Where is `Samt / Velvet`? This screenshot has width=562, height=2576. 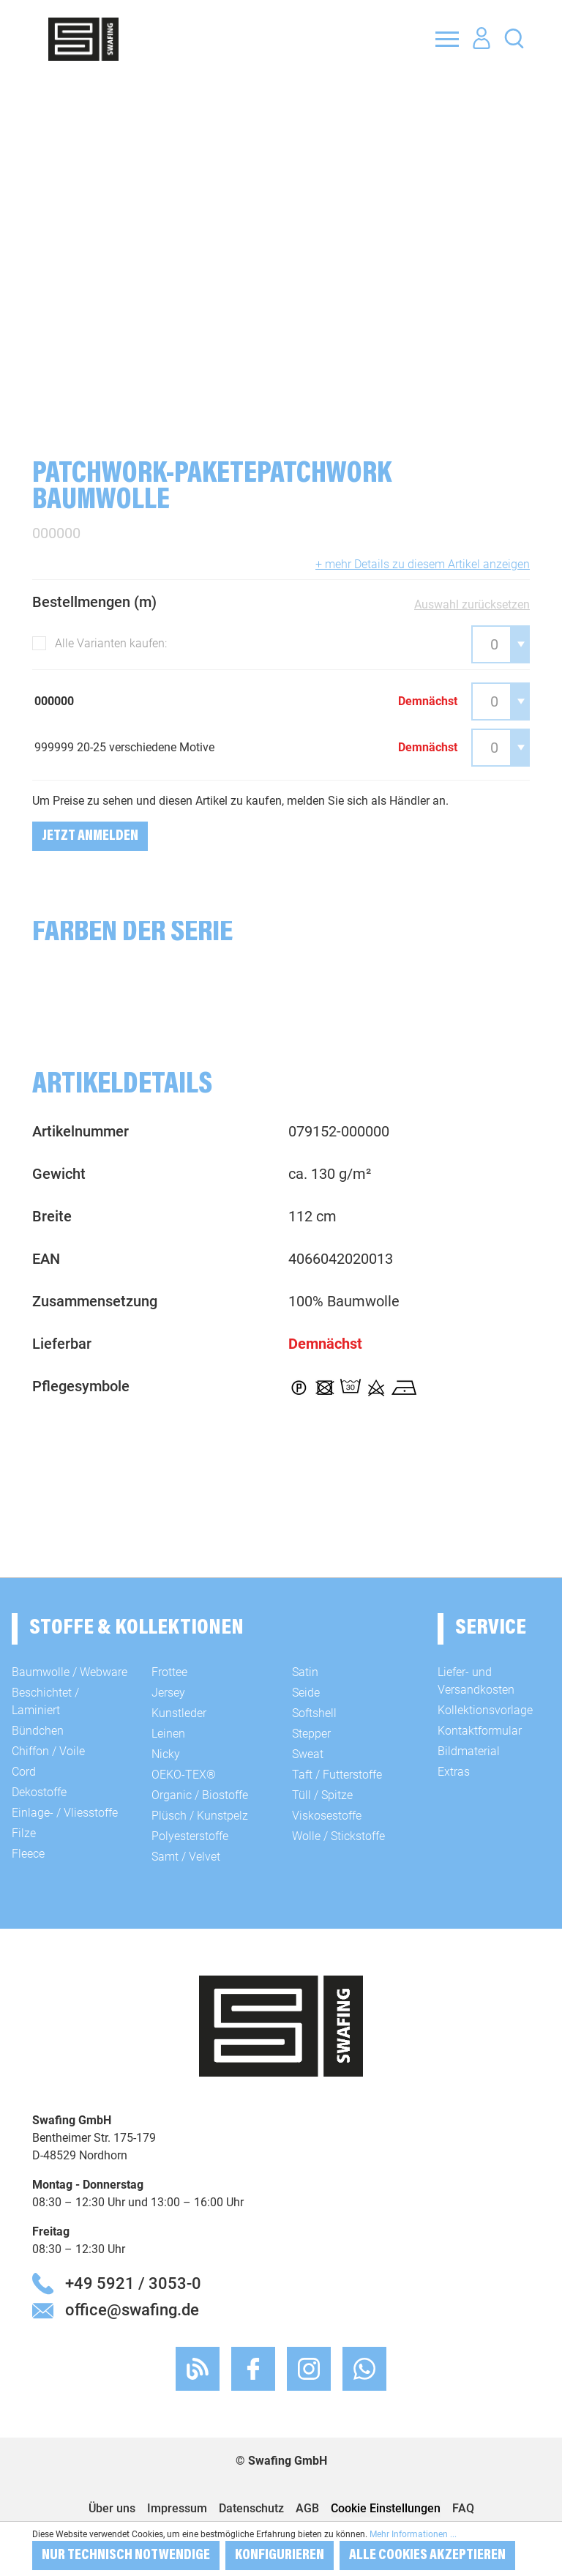
Samt / Velvet is located at coordinates (185, 1857).